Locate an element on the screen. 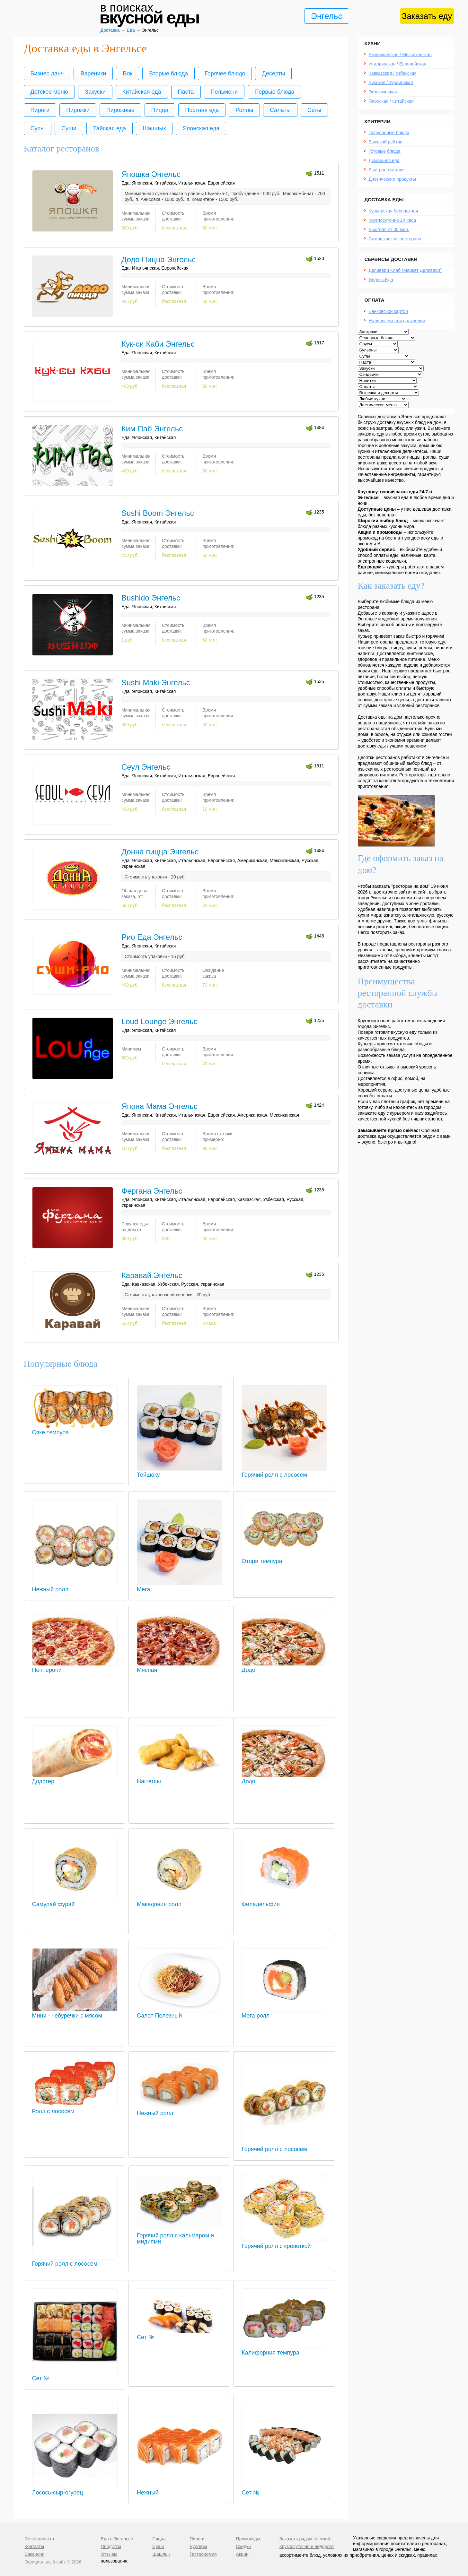  Додо is located at coordinates (284, 1667).